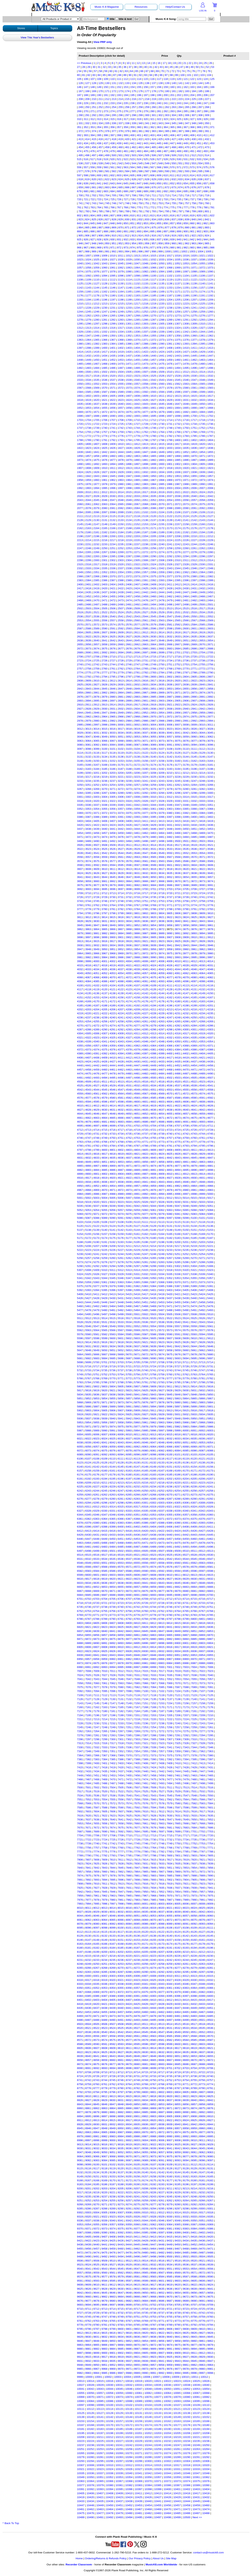  I want to click on 746, so click(114, 203).